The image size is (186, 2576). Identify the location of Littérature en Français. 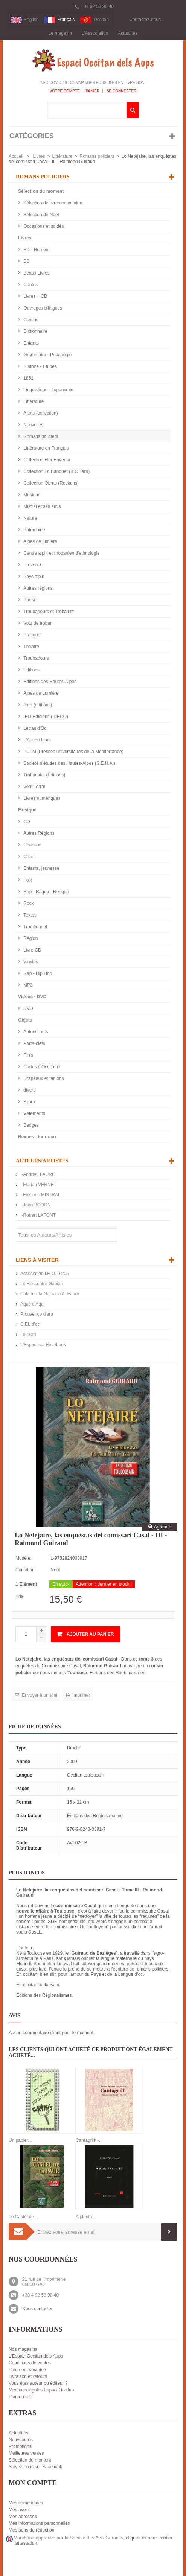
(45, 448).